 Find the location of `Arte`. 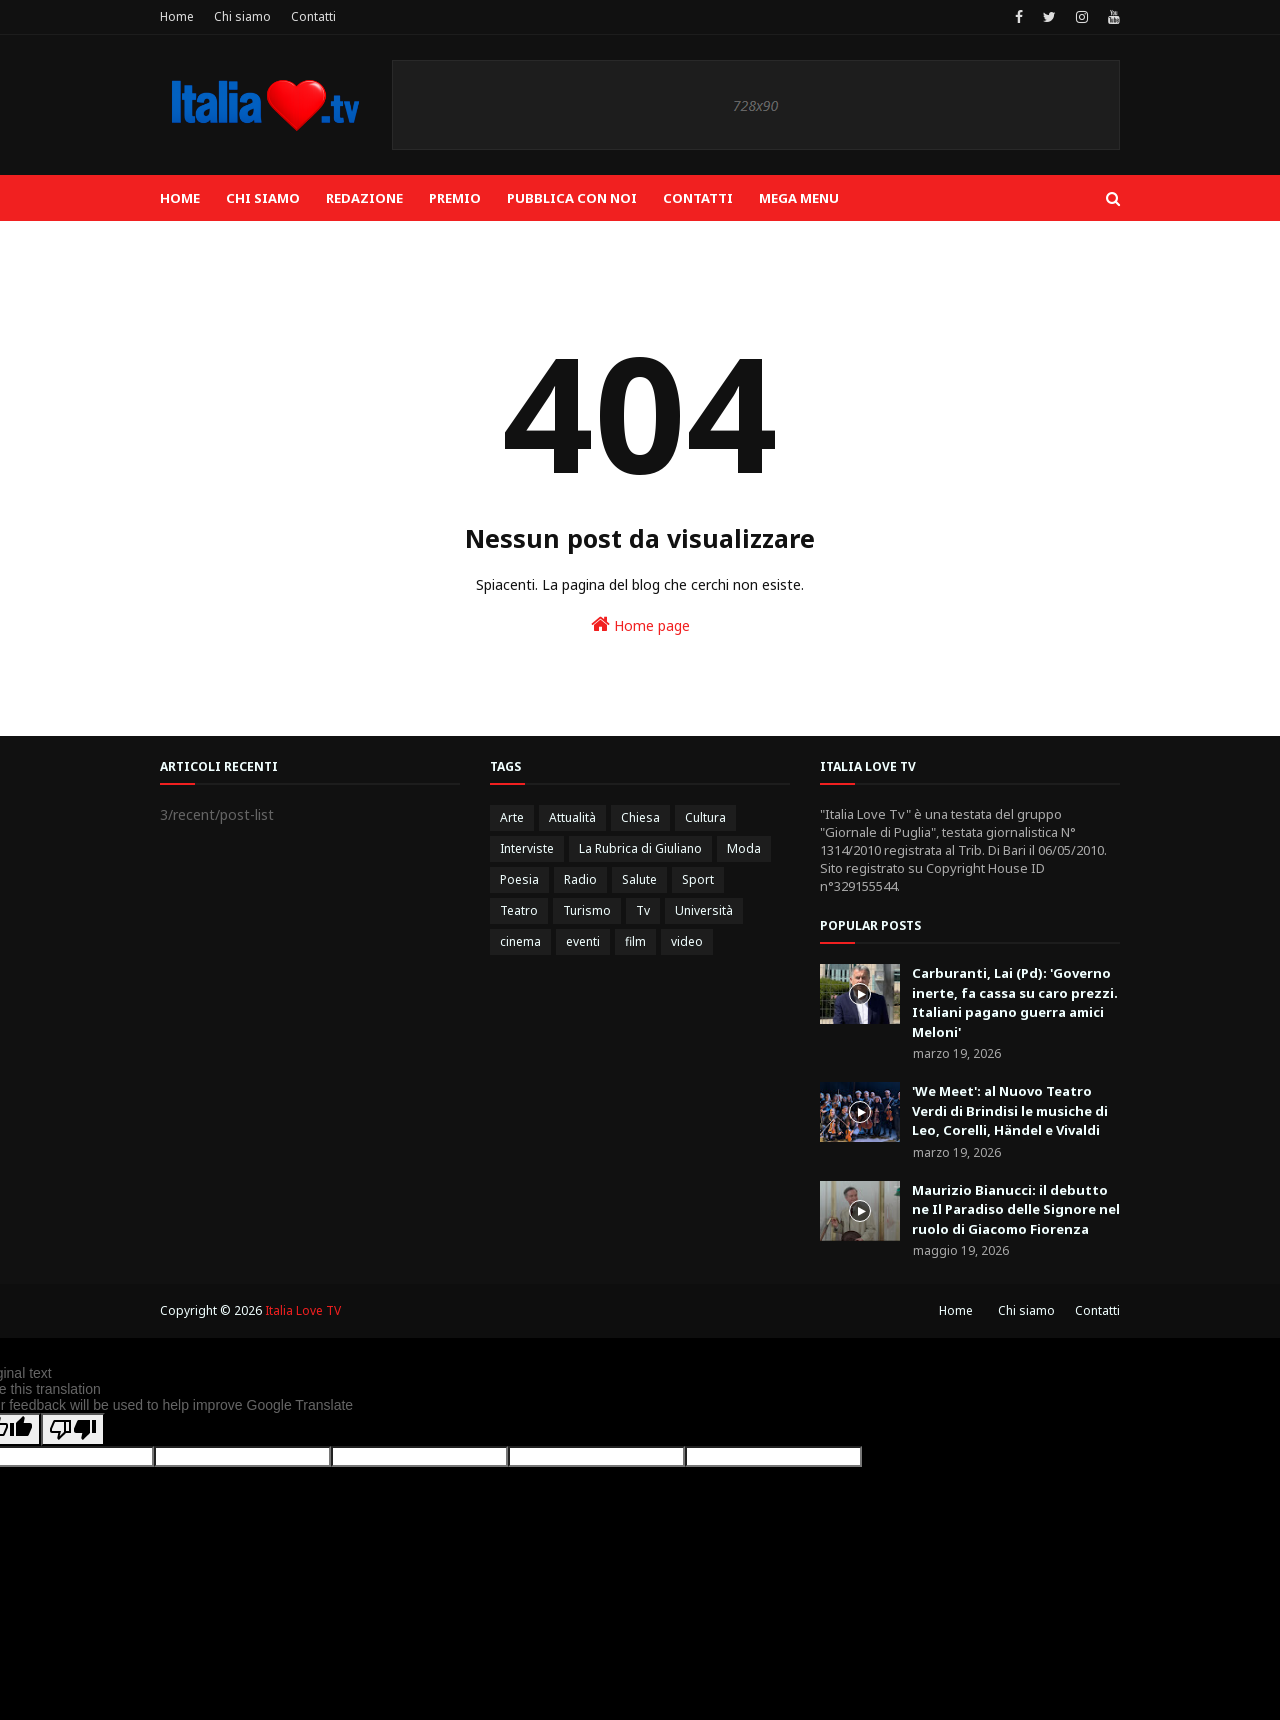

Arte is located at coordinates (512, 817).